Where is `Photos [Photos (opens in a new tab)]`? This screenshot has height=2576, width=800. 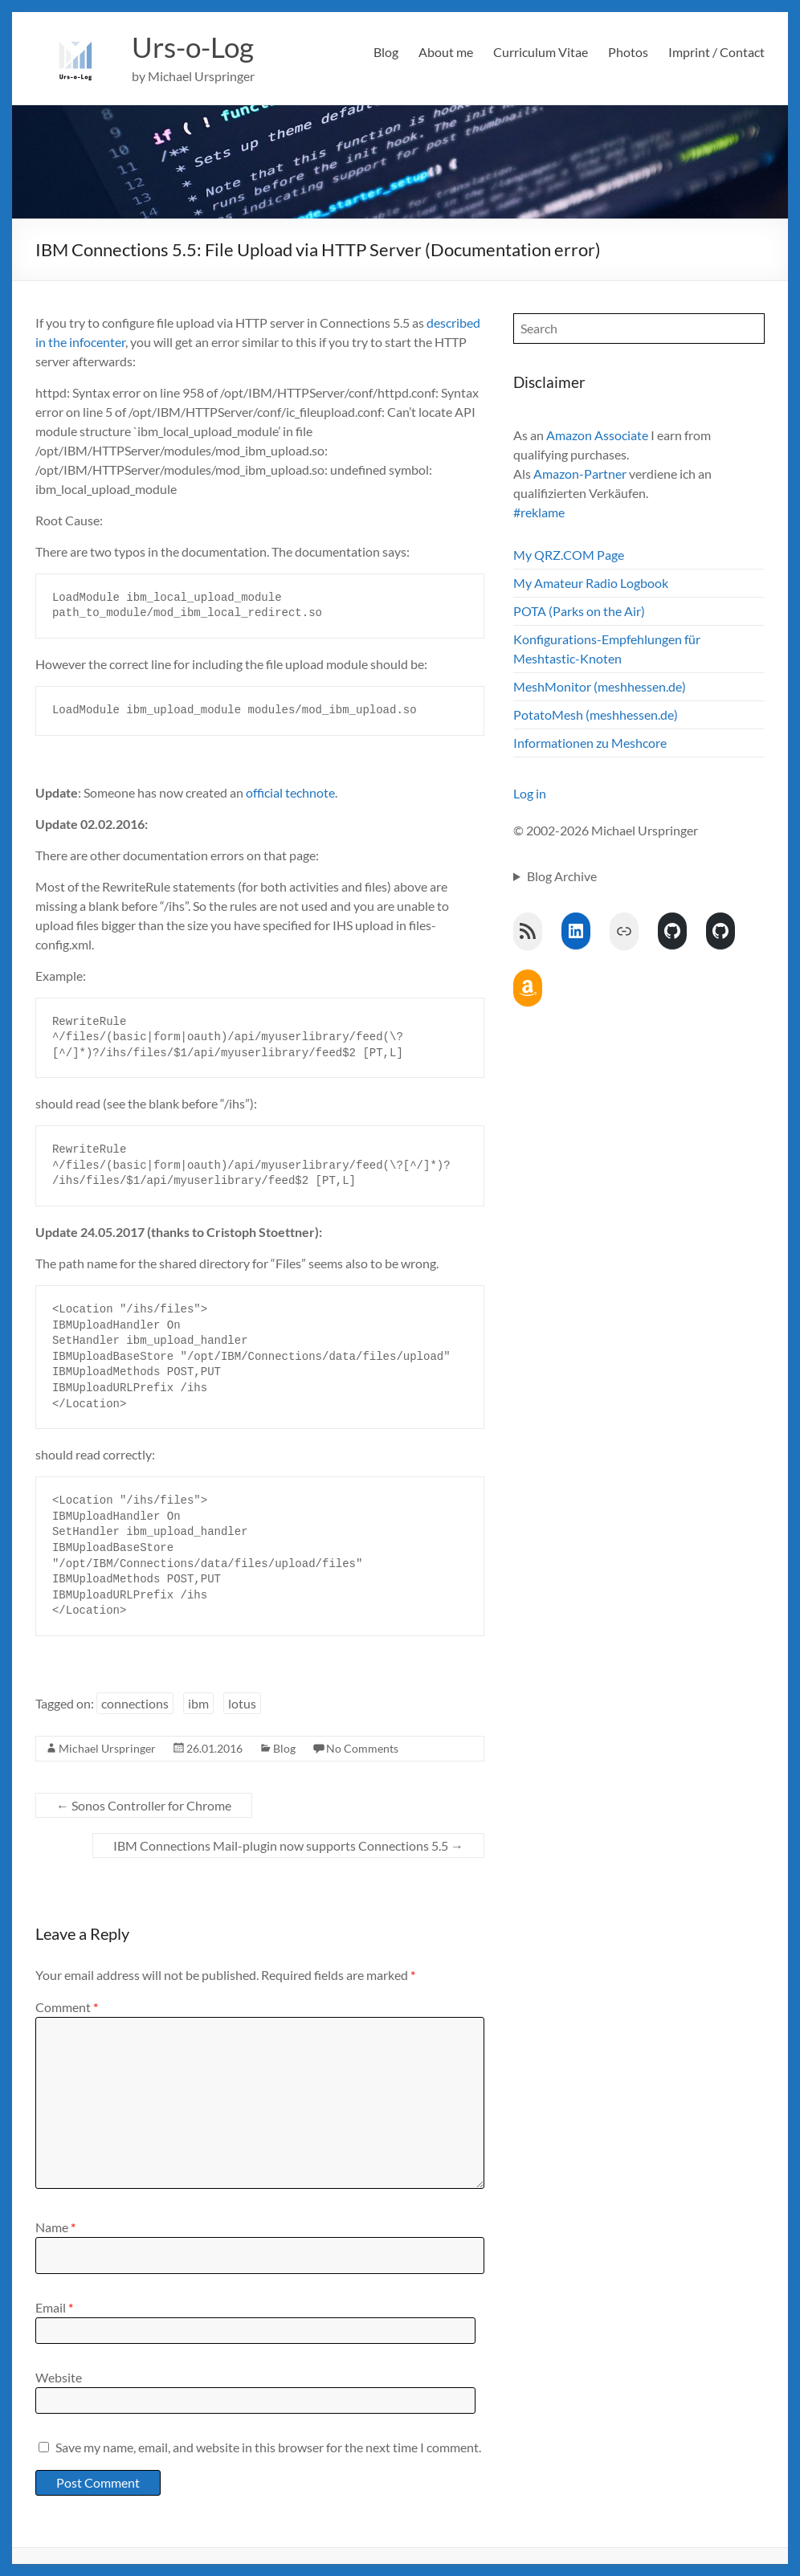
Photos [Photos (opens in a new tab)] is located at coordinates (628, 51).